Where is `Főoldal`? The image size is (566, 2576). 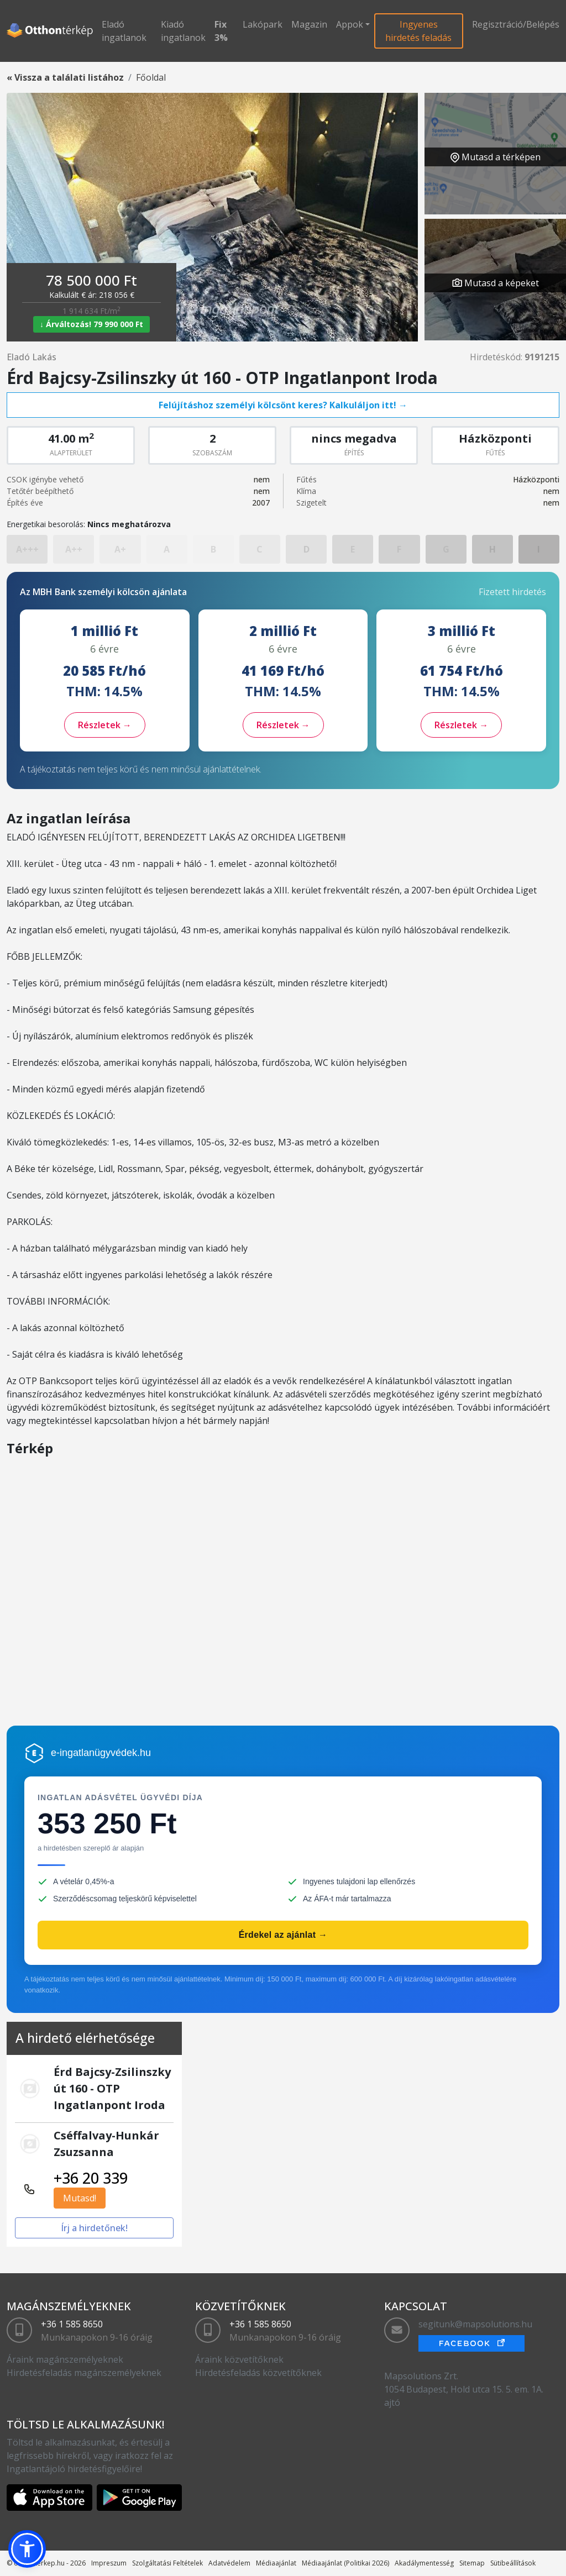
Főoldal is located at coordinates (151, 77).